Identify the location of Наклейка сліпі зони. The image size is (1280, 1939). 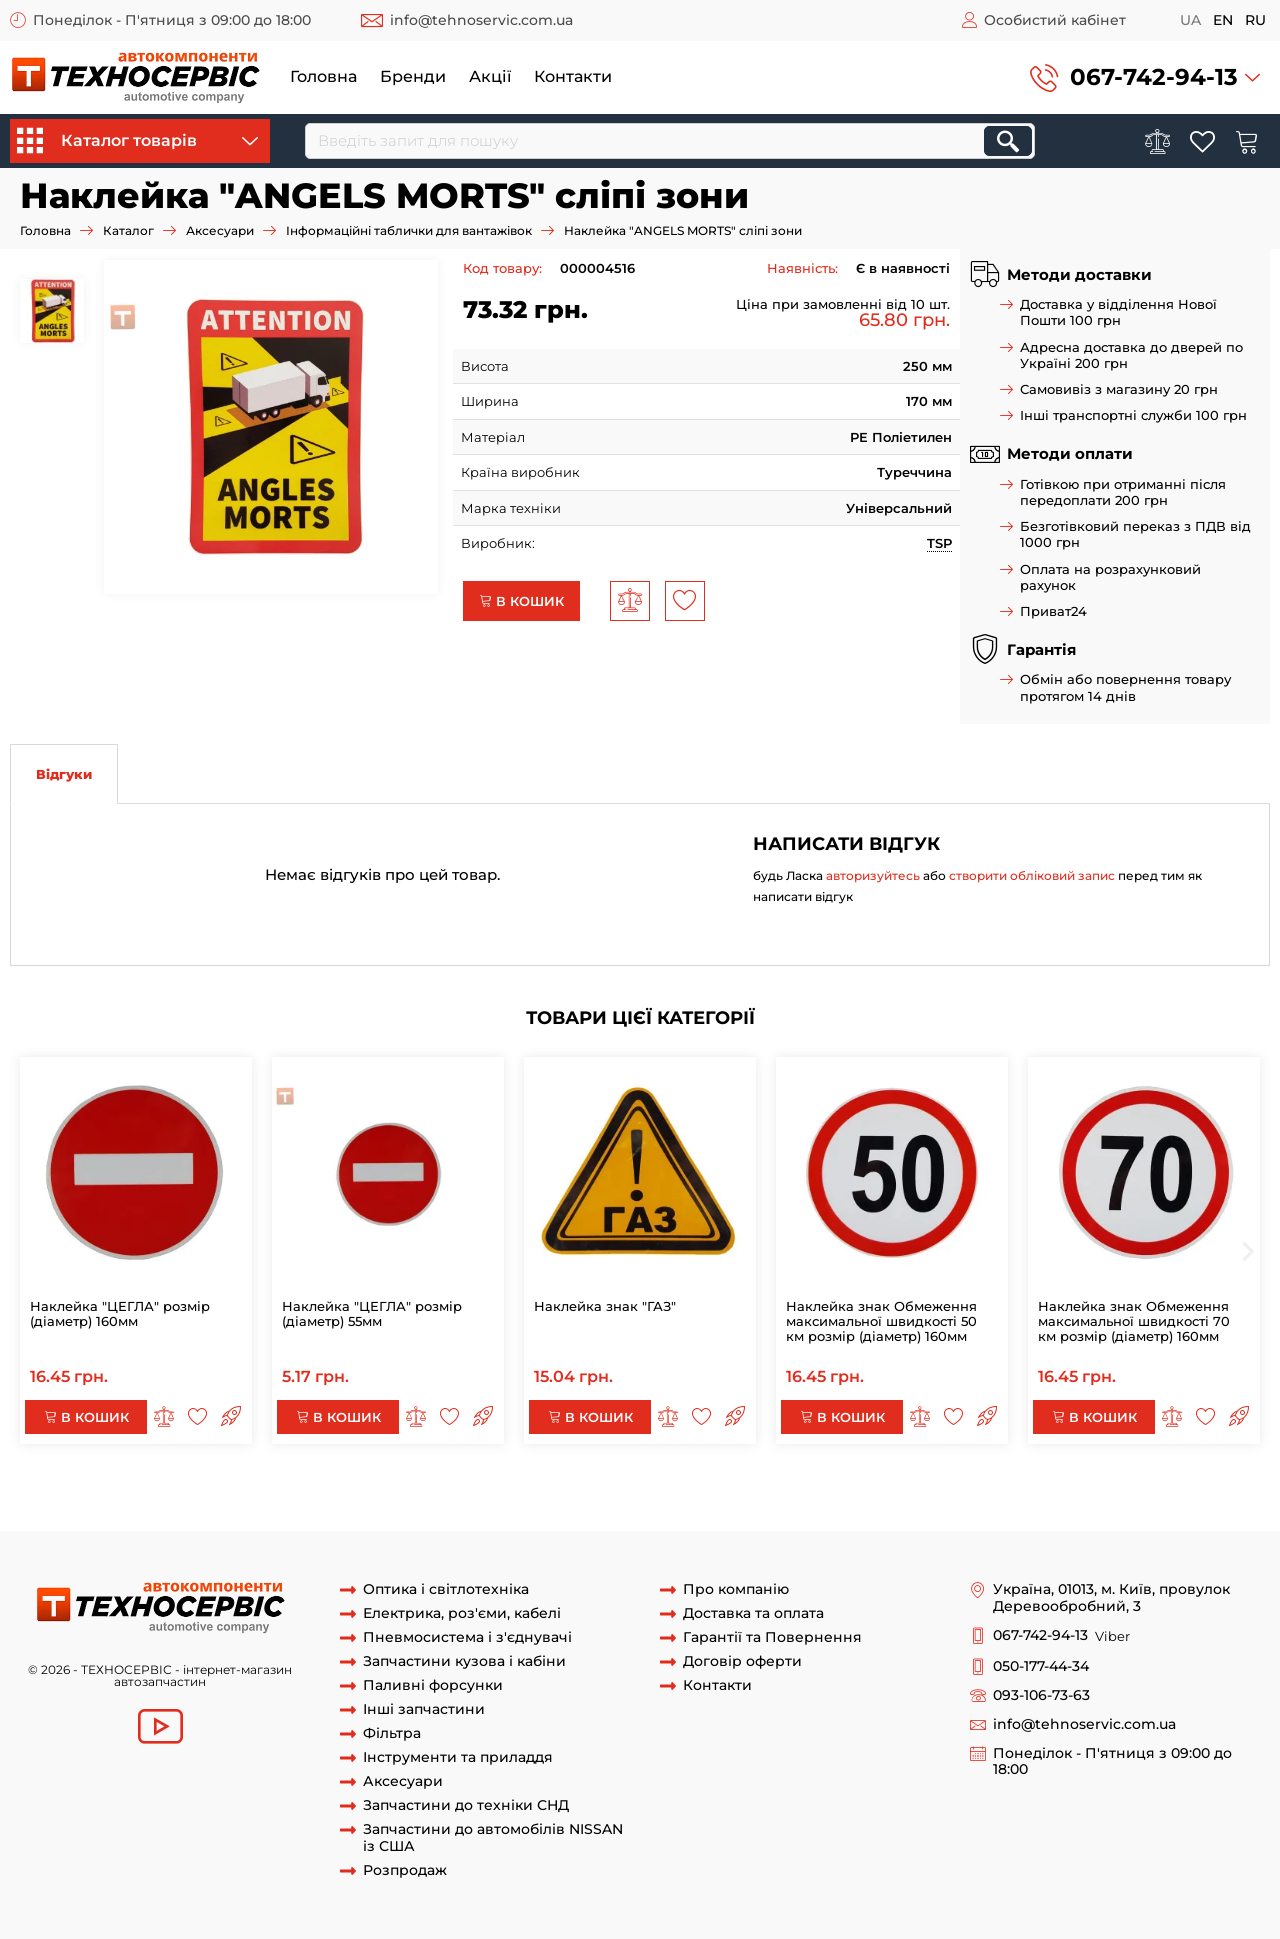
(1105, 1493).